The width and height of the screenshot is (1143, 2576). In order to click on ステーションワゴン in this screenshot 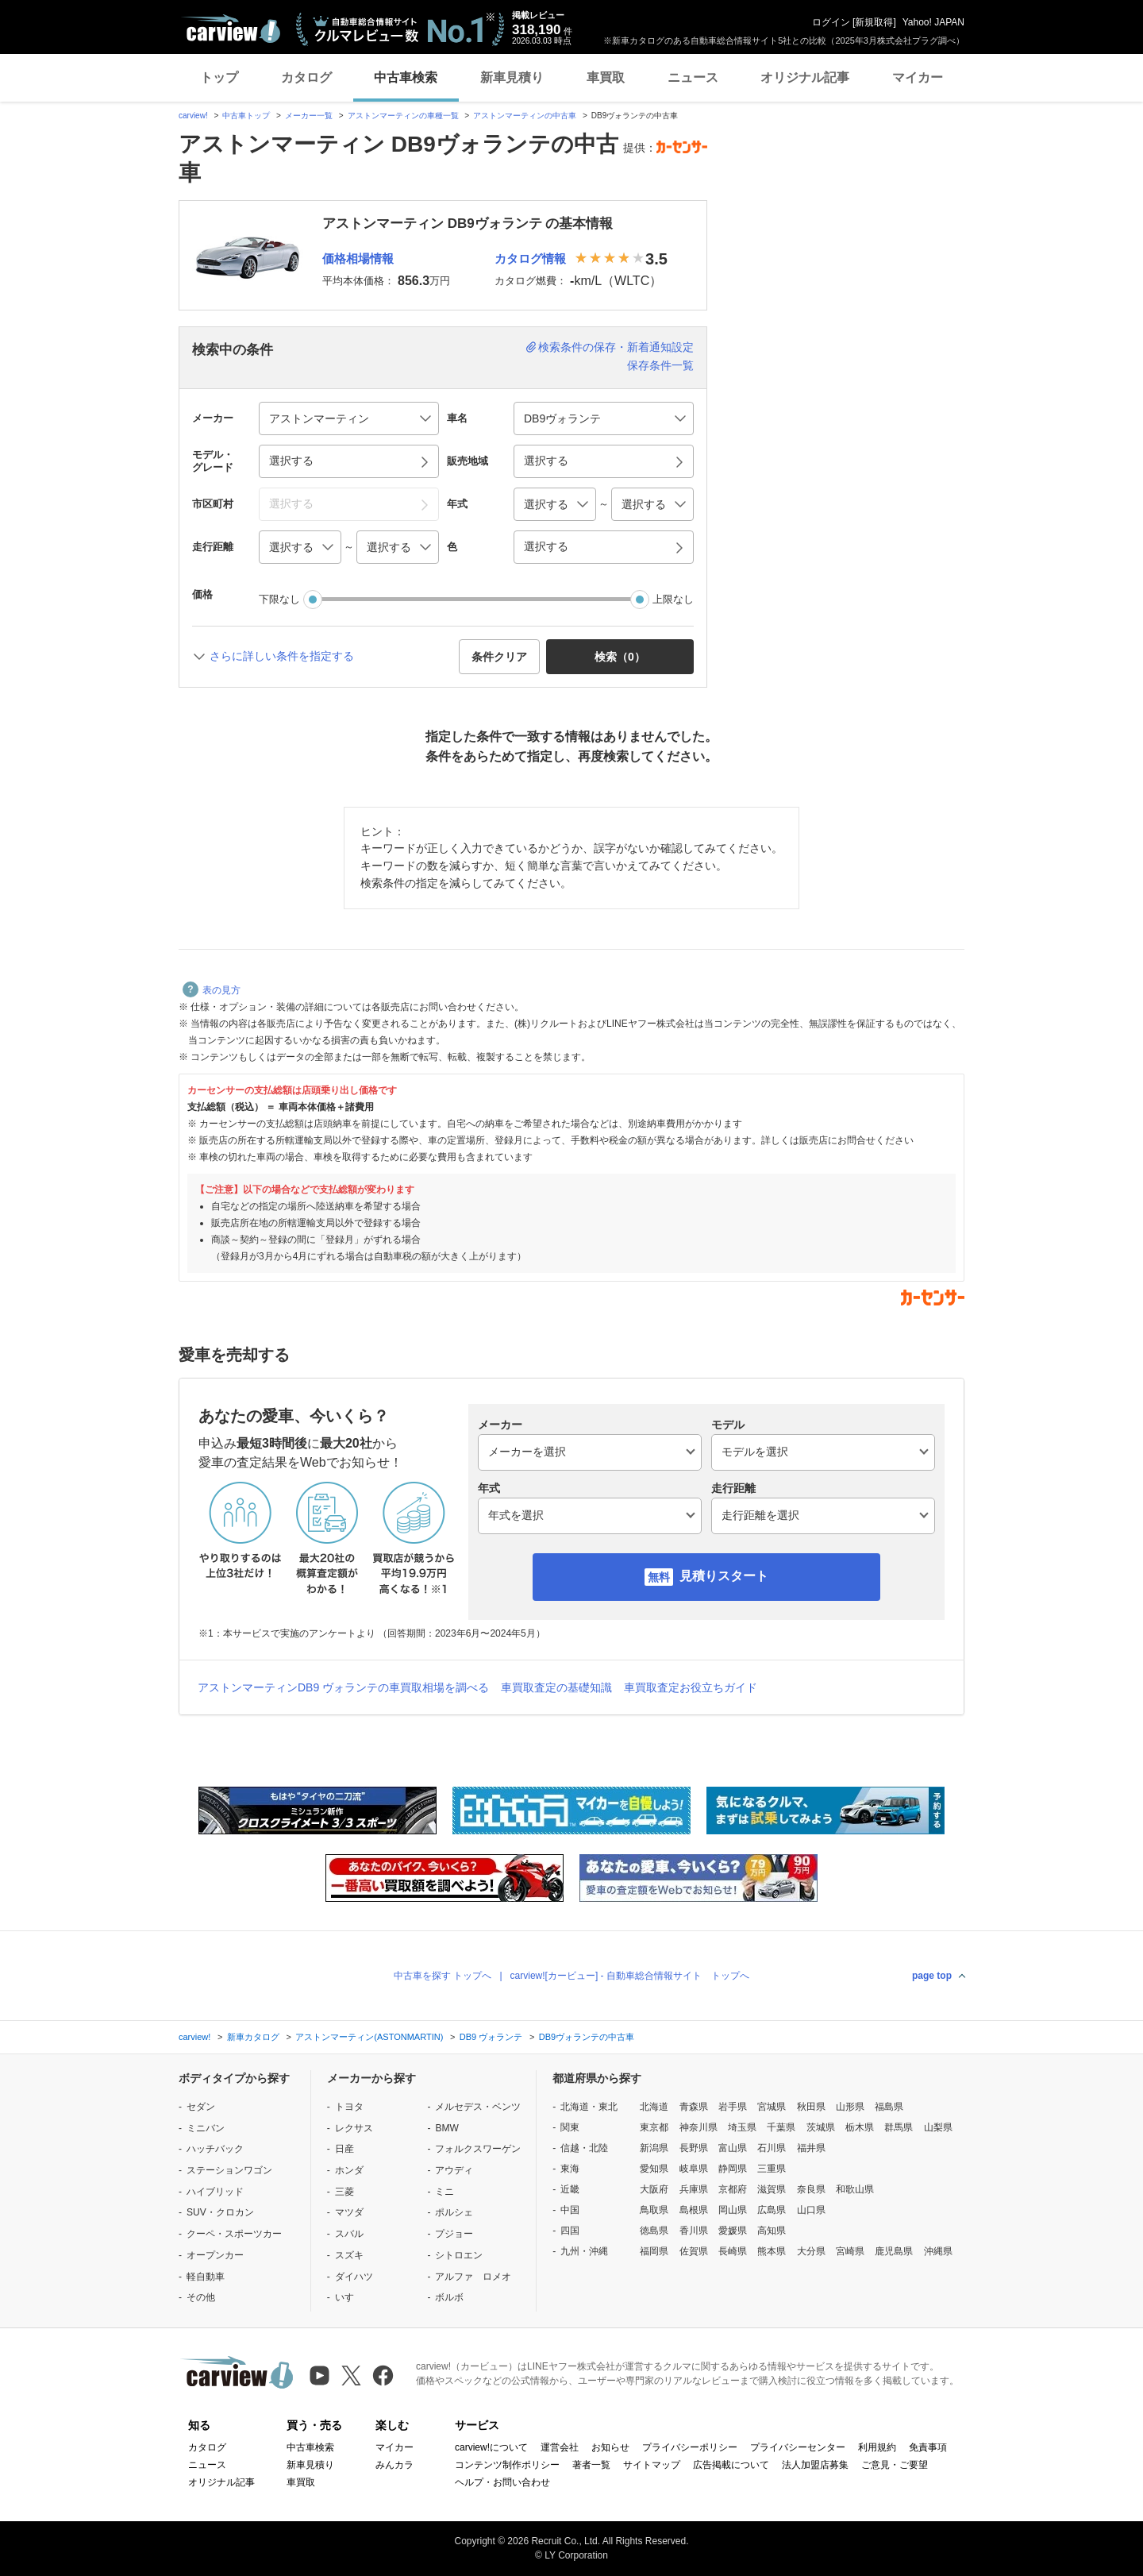, I will do `click(229, 2170)`.